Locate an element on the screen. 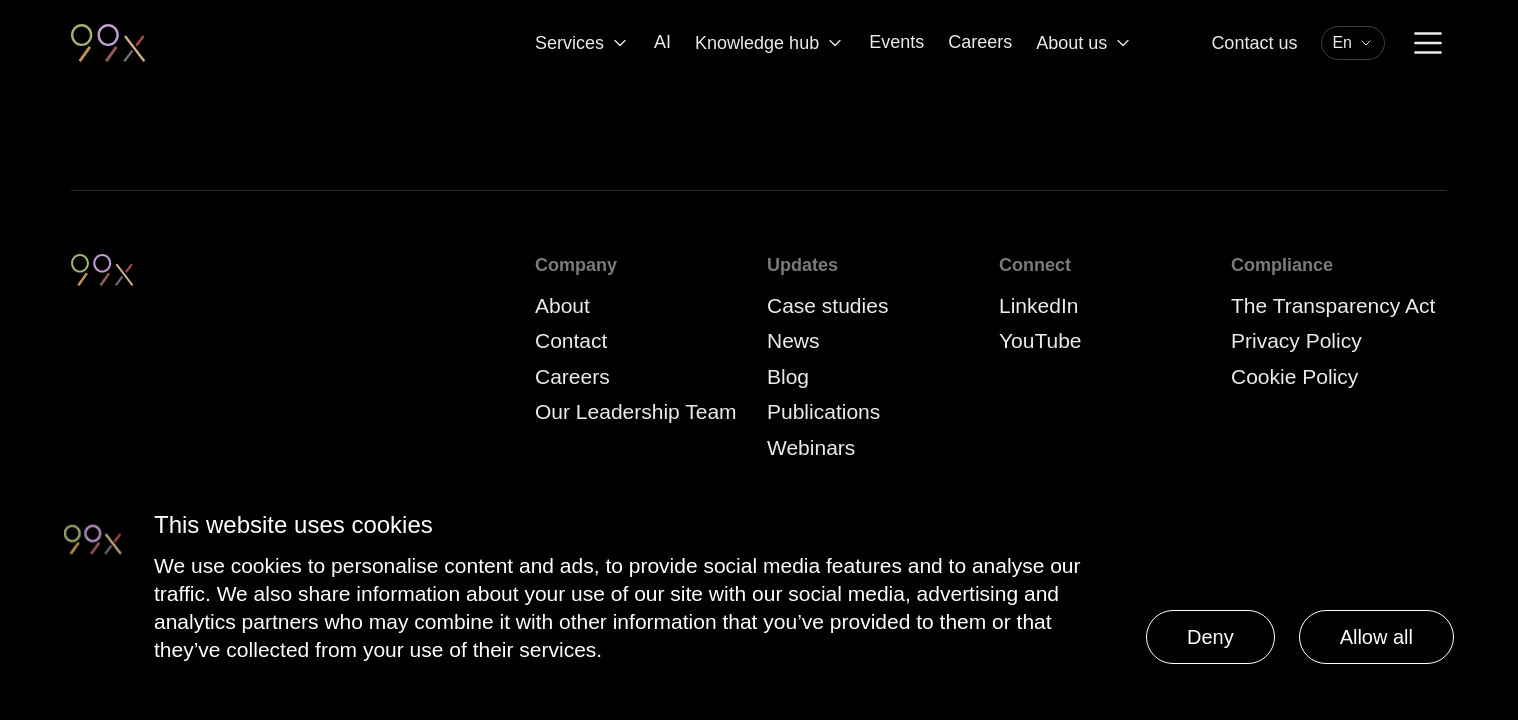 The height and width of the screenshot is (720, 1518). Cookie Policy is located at coordinates (1294, 376).